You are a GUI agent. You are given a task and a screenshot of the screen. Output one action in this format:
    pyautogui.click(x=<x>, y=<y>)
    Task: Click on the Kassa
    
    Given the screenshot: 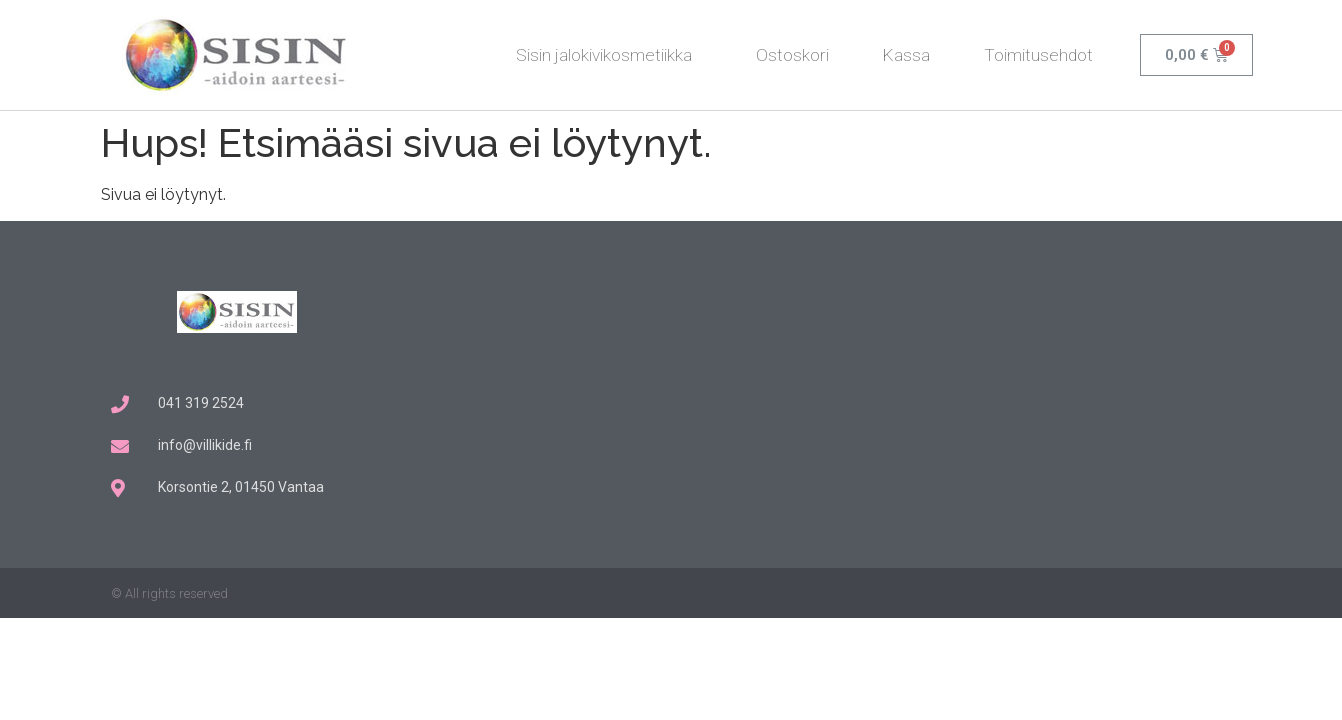 What is the action you would take?
    pyautogui.click(x=906, y=55)
    